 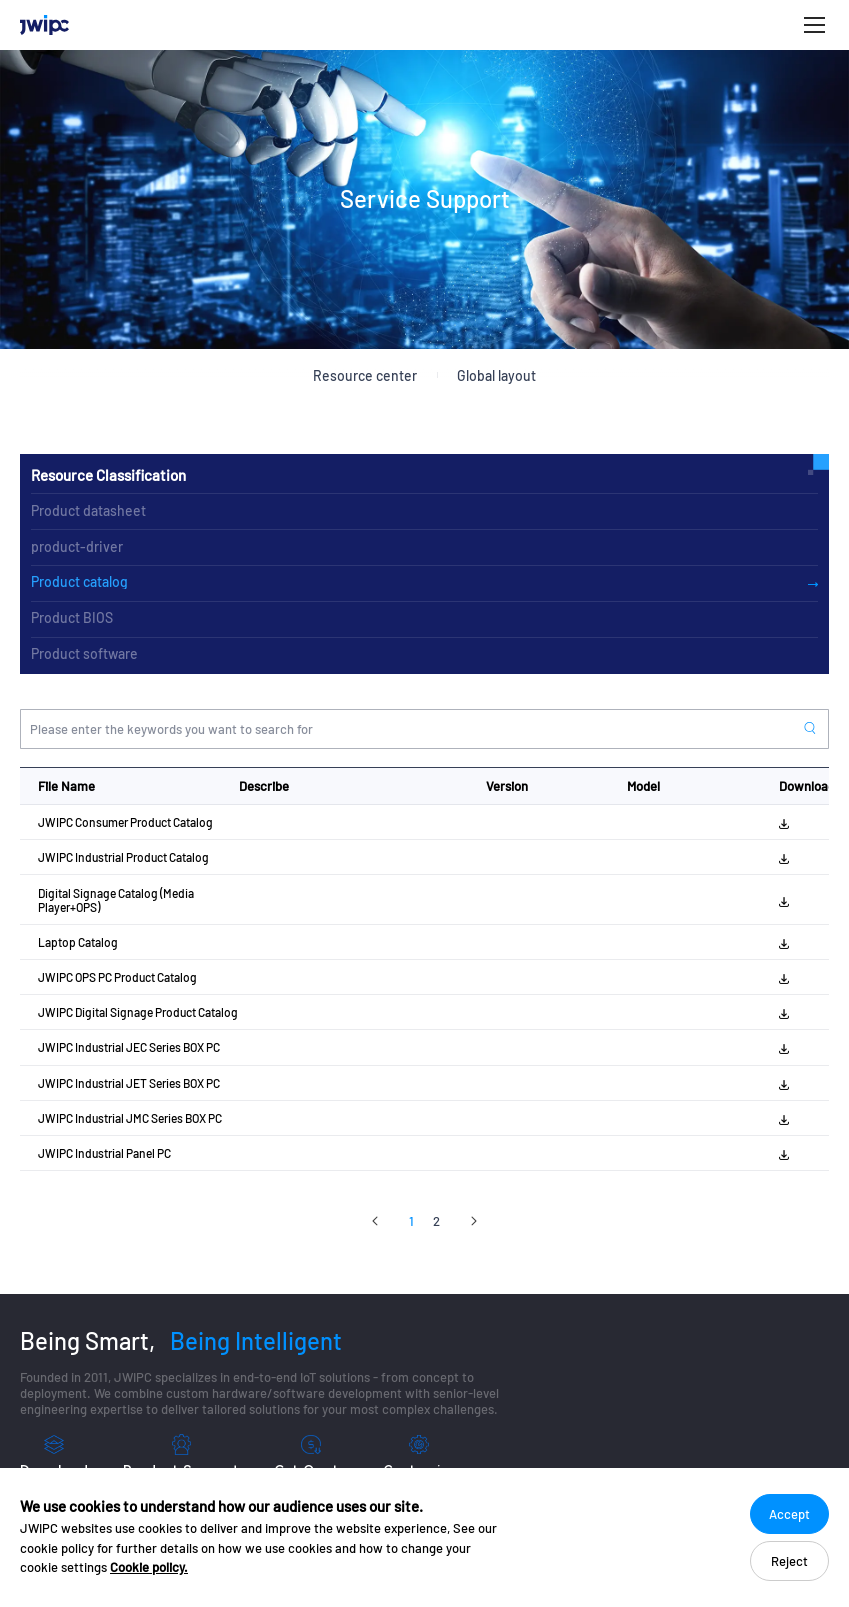 What do you see at coordinates (496, 375) in the screenshot?
I see `Global layout` at bounding box center [496, 375].